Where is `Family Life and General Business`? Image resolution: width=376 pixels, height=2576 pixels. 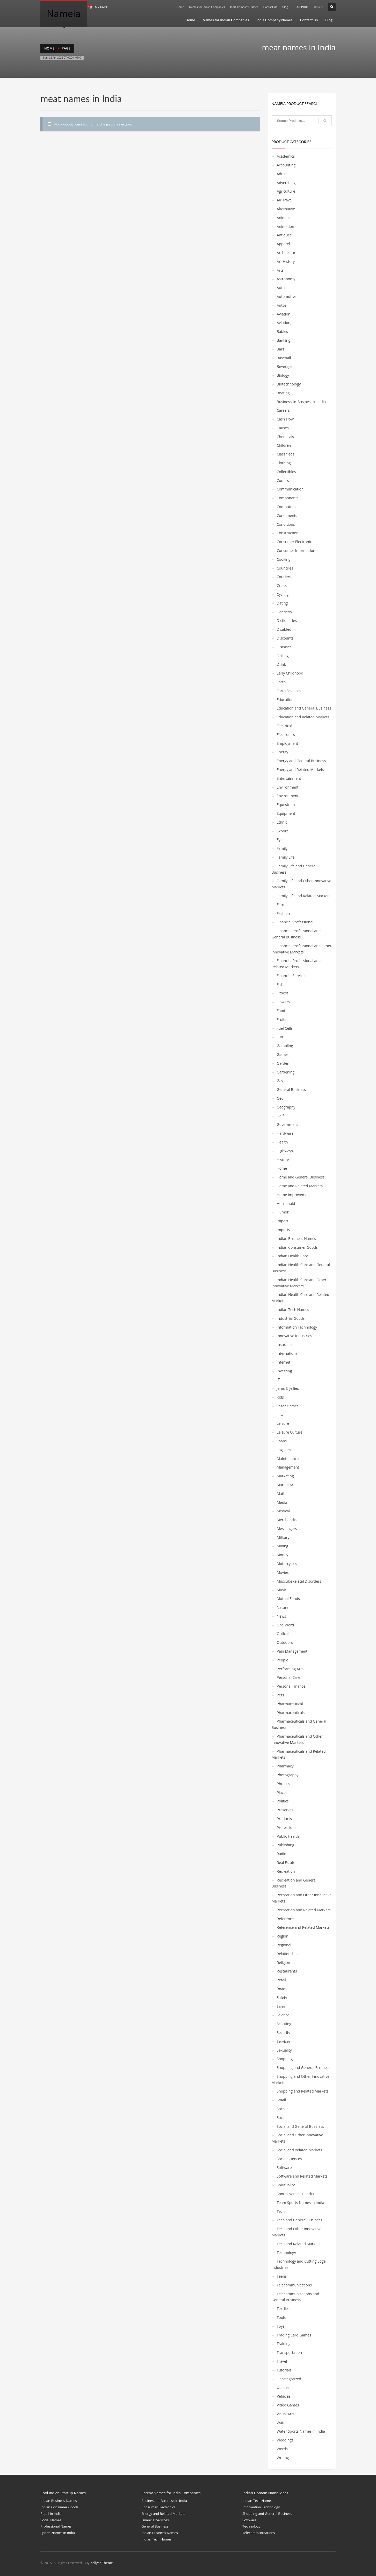
Family Life and General Business is located at coordinates (294, 869).